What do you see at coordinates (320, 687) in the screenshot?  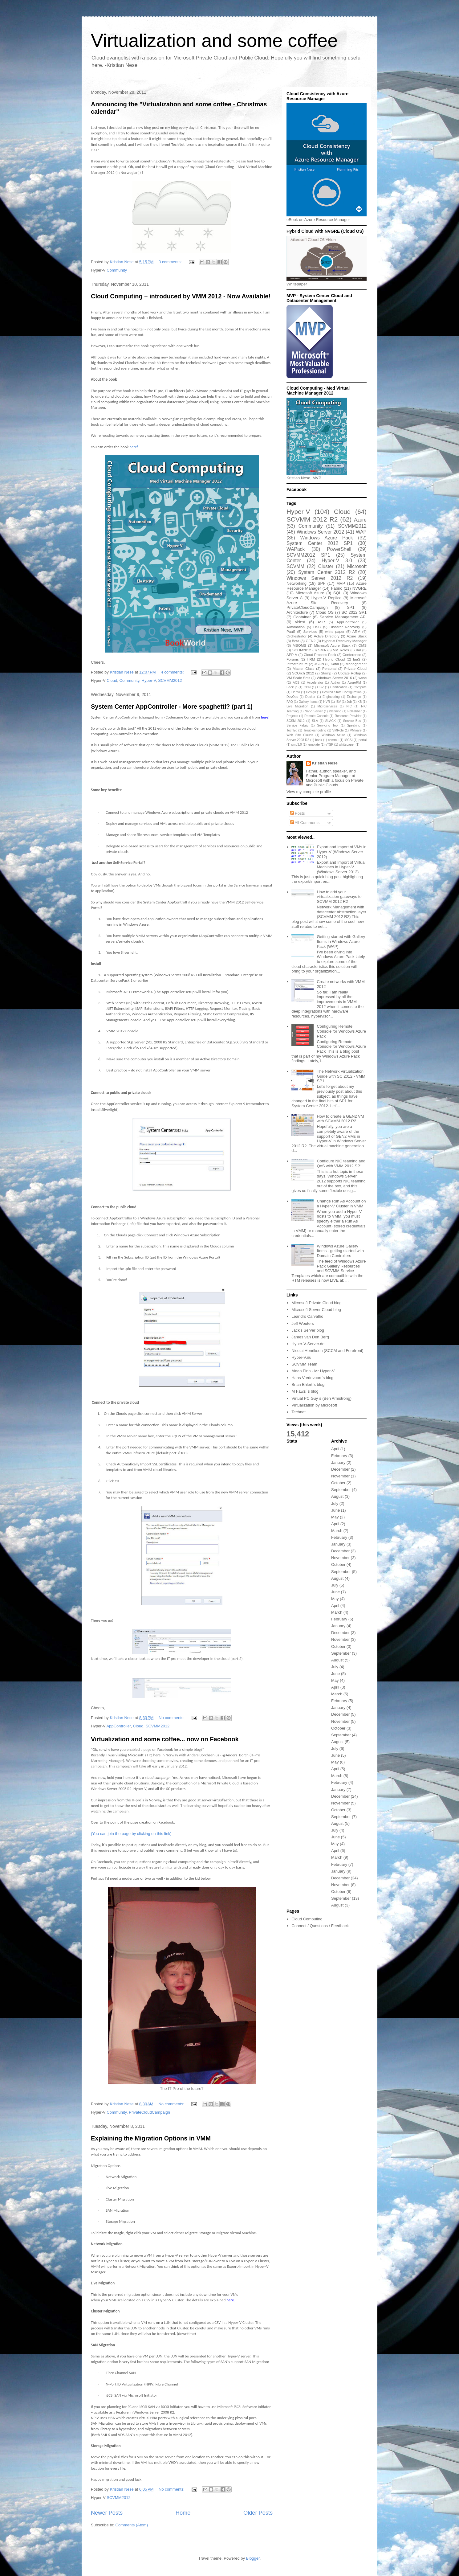 I see `CSV` at bounding box center [320, 687].